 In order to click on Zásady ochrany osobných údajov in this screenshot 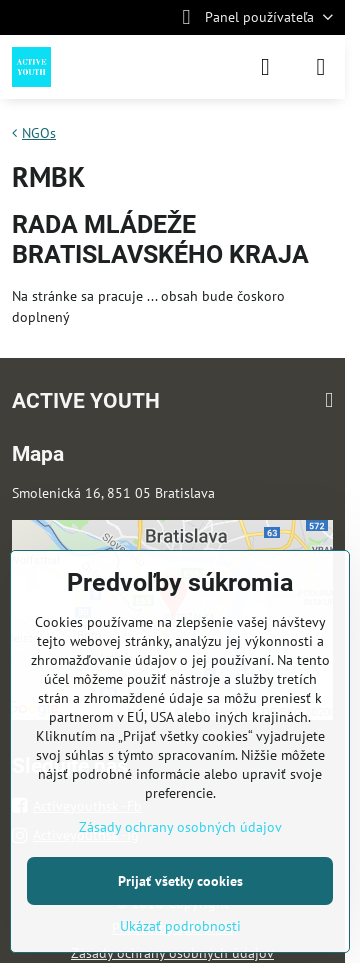, I will do `click(180, 827)`.